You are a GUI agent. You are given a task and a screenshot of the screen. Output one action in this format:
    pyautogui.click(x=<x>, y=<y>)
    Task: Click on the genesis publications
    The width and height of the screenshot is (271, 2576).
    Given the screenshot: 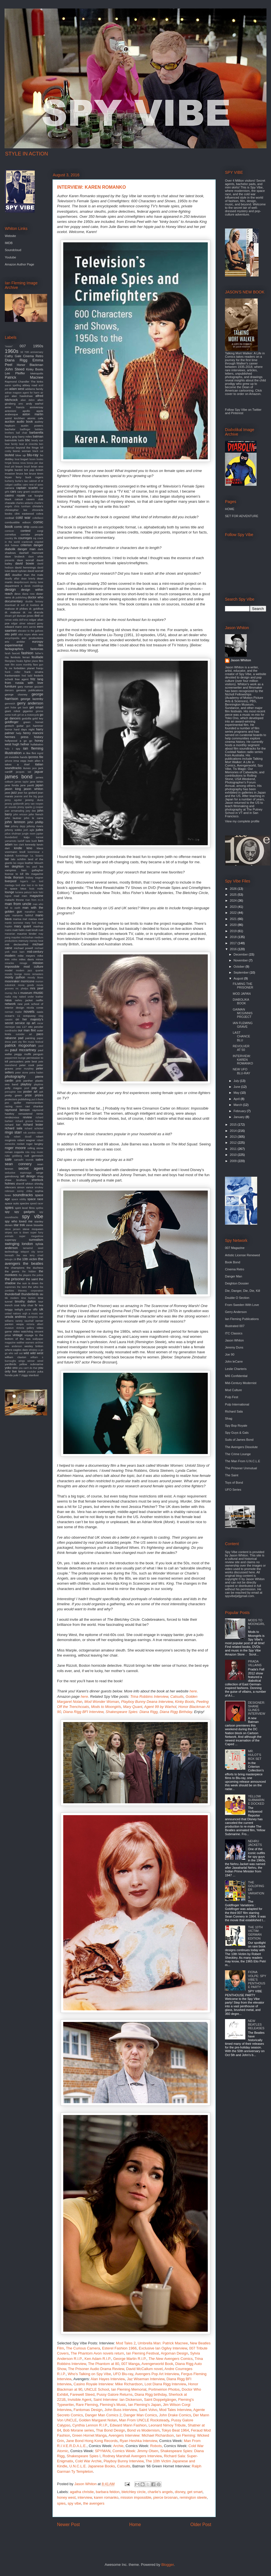 What is the action you would take?
    pyautogui.click(x=29, y=690)
    